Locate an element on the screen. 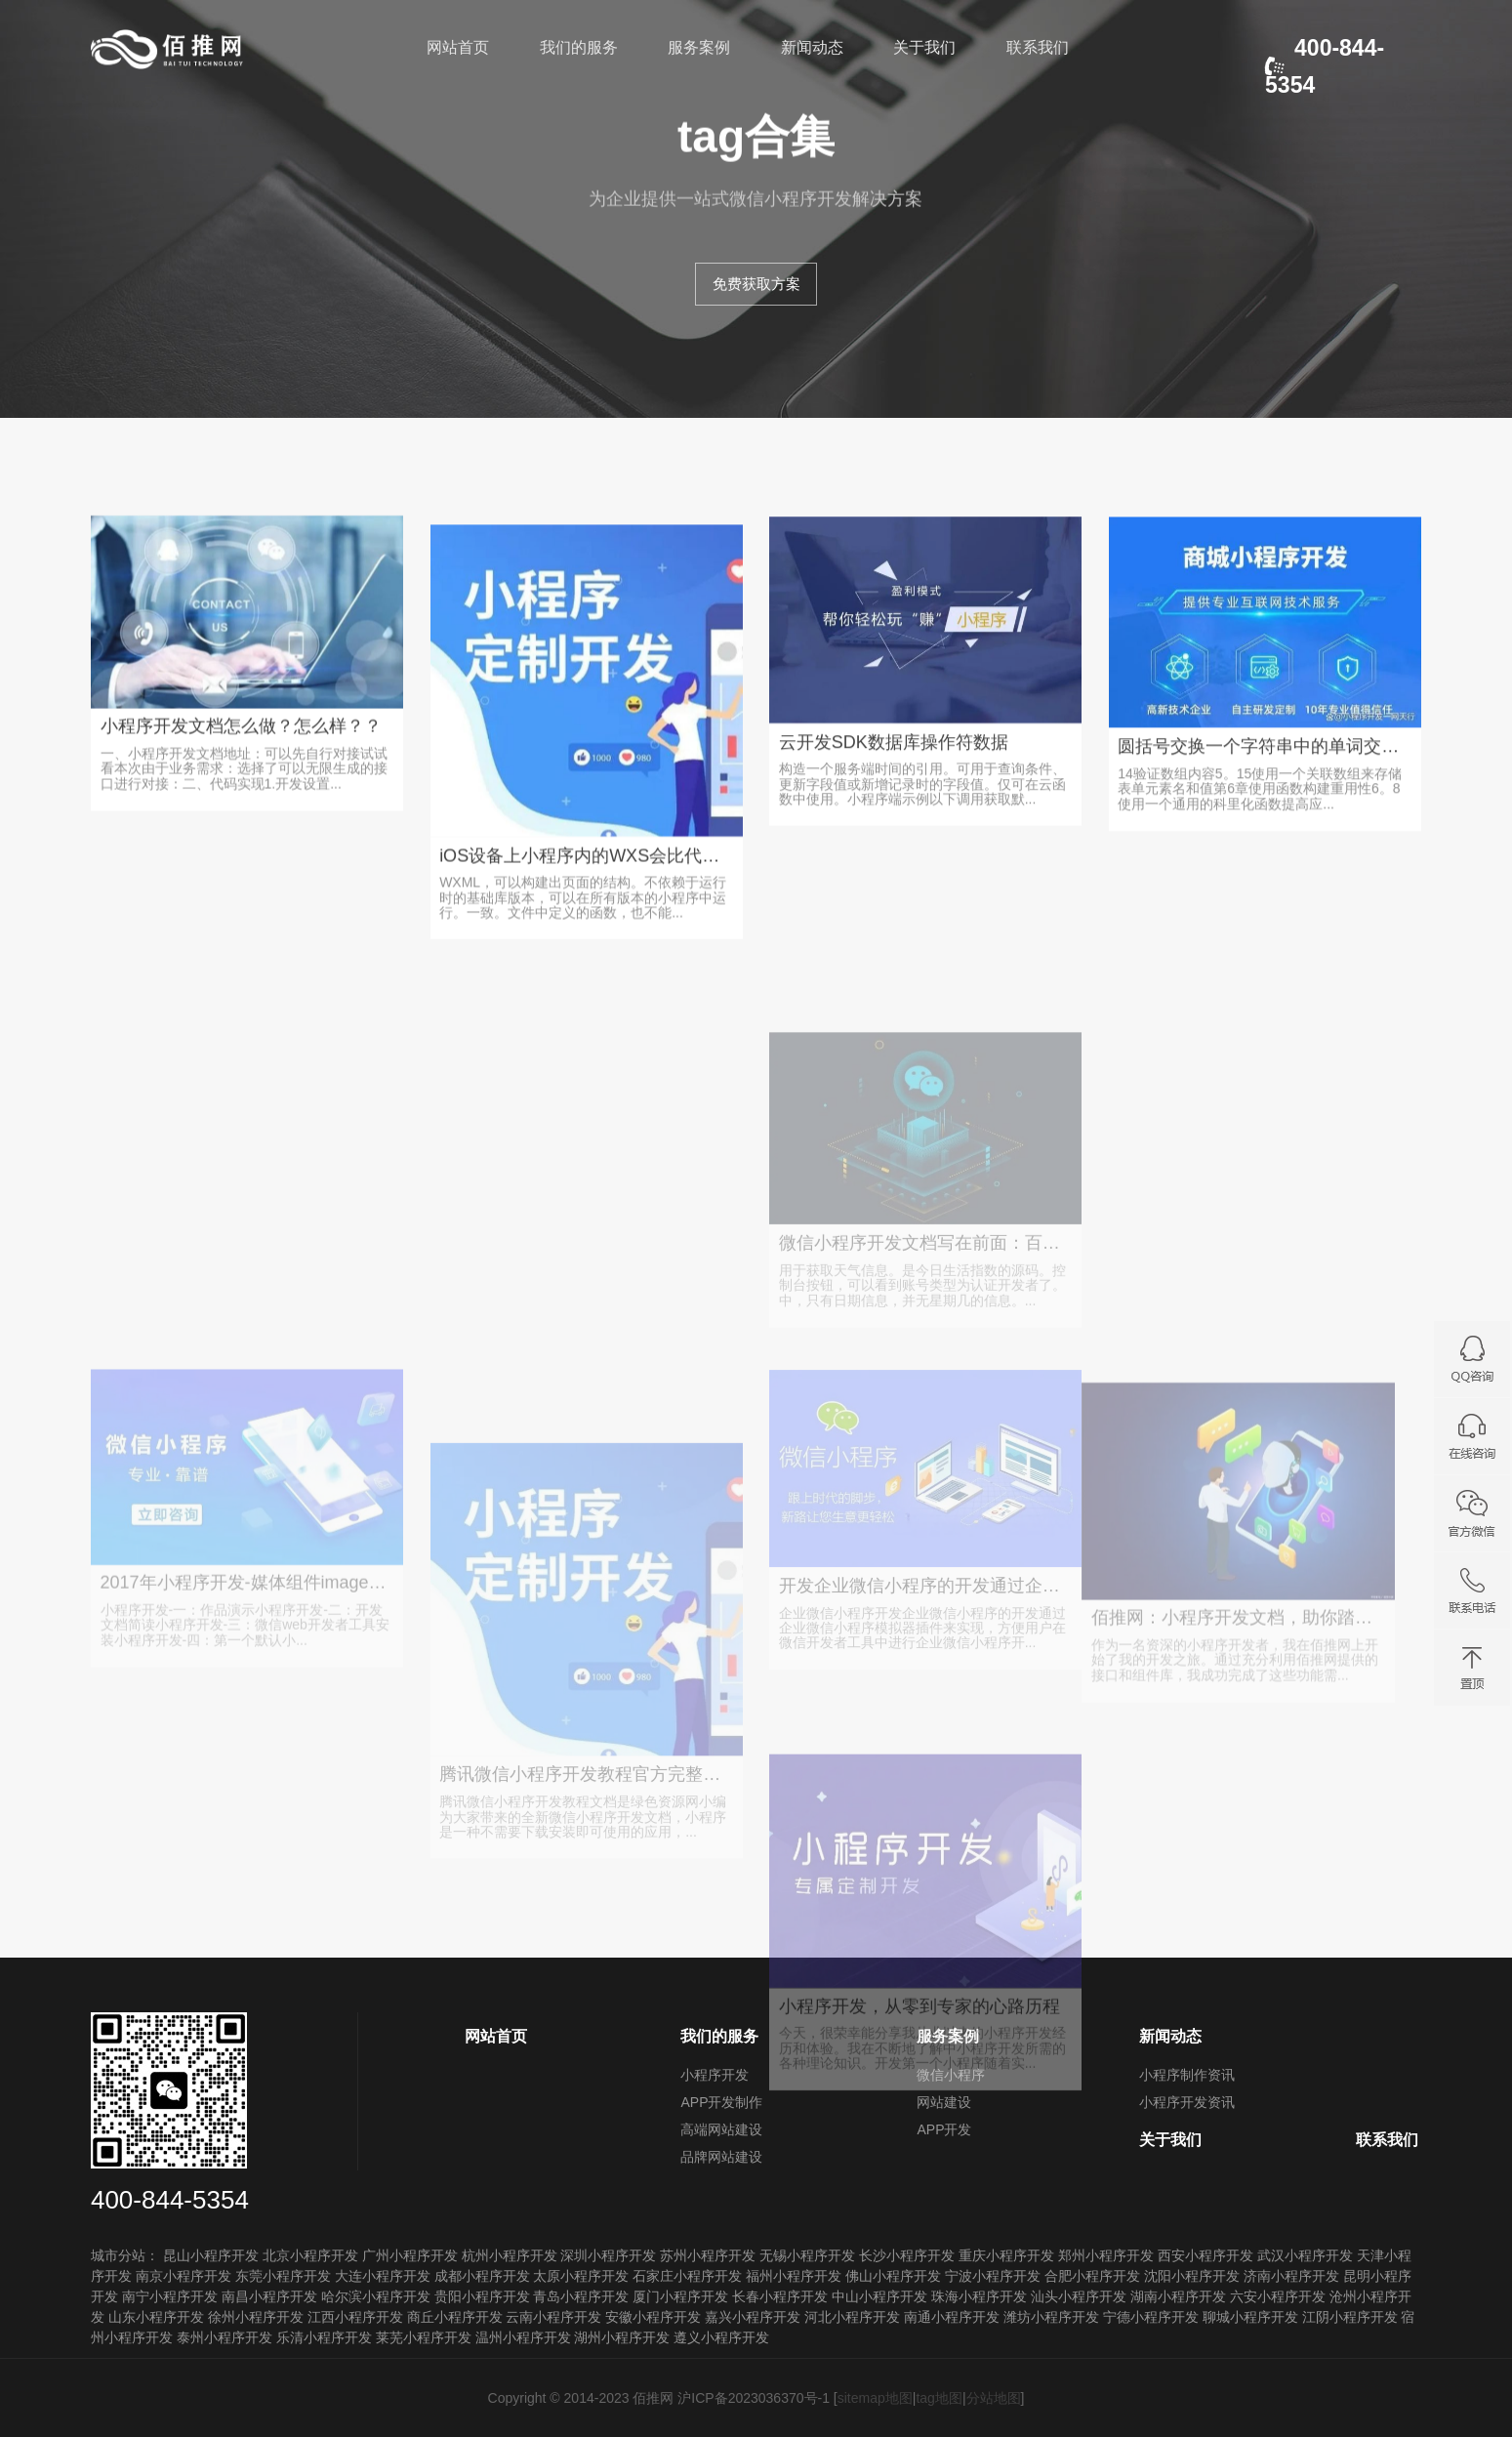  遵义小程序开发 is located at coordinates (721, 2337).